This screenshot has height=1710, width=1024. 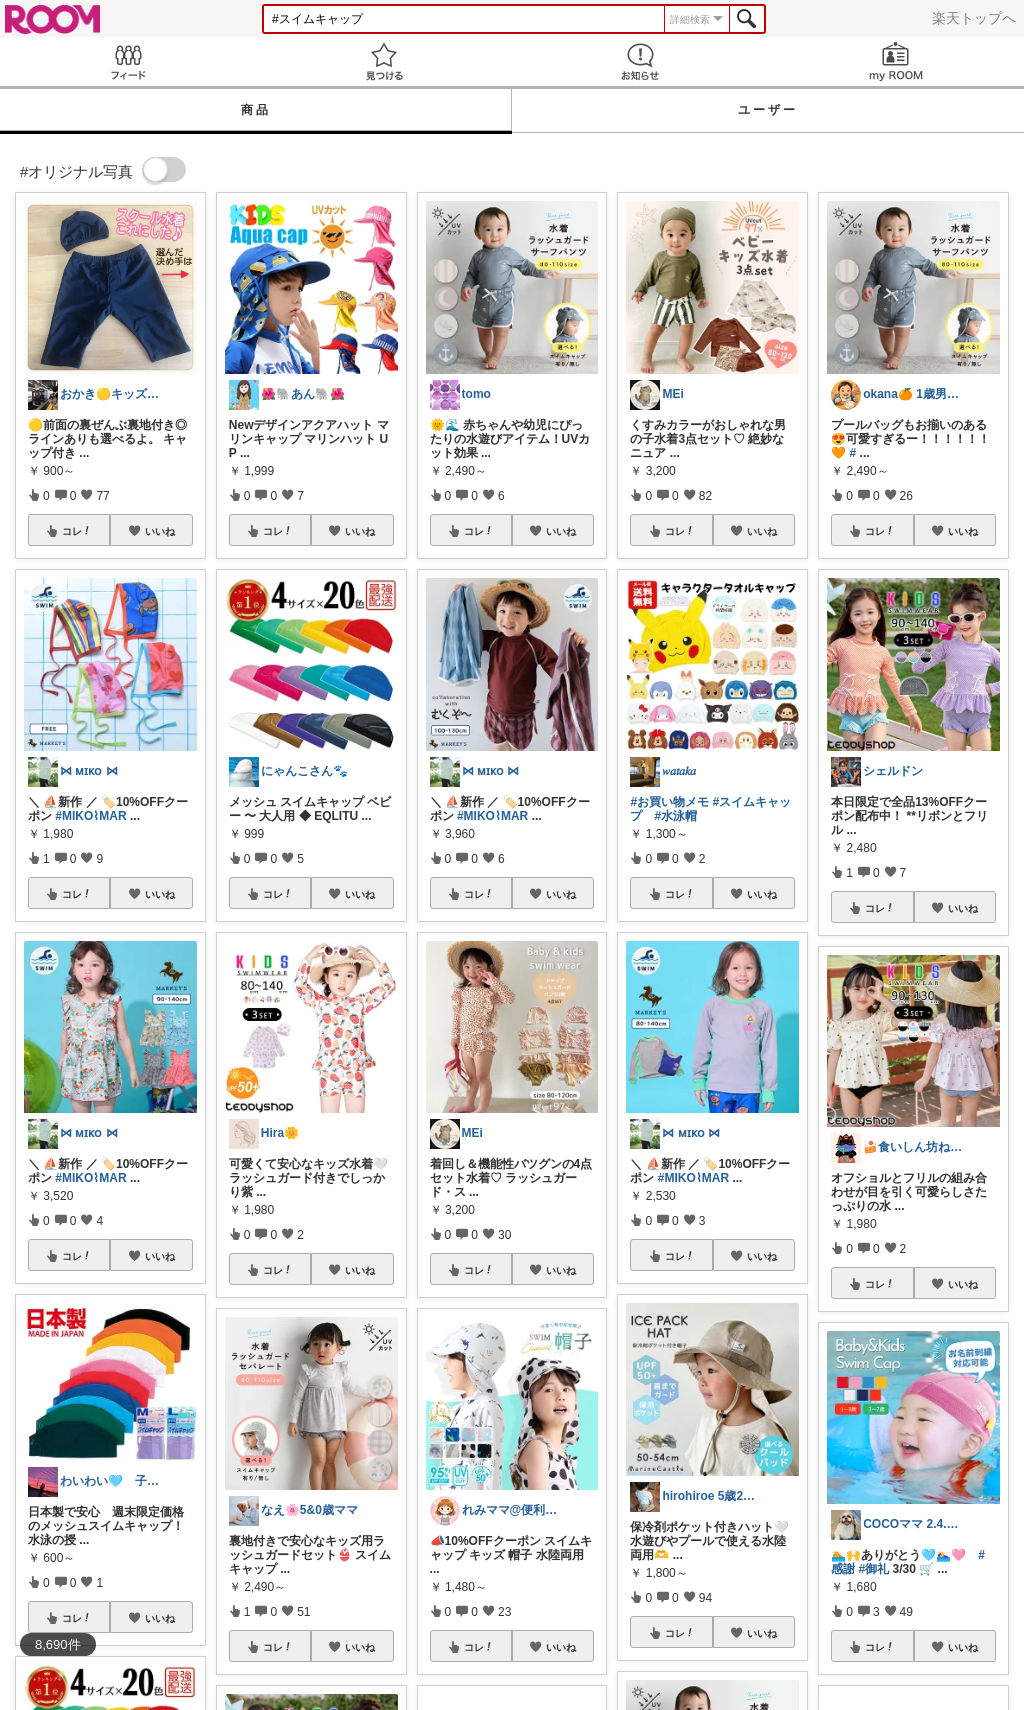 I want to click on #水泳帽, so click(x=675, y=816).